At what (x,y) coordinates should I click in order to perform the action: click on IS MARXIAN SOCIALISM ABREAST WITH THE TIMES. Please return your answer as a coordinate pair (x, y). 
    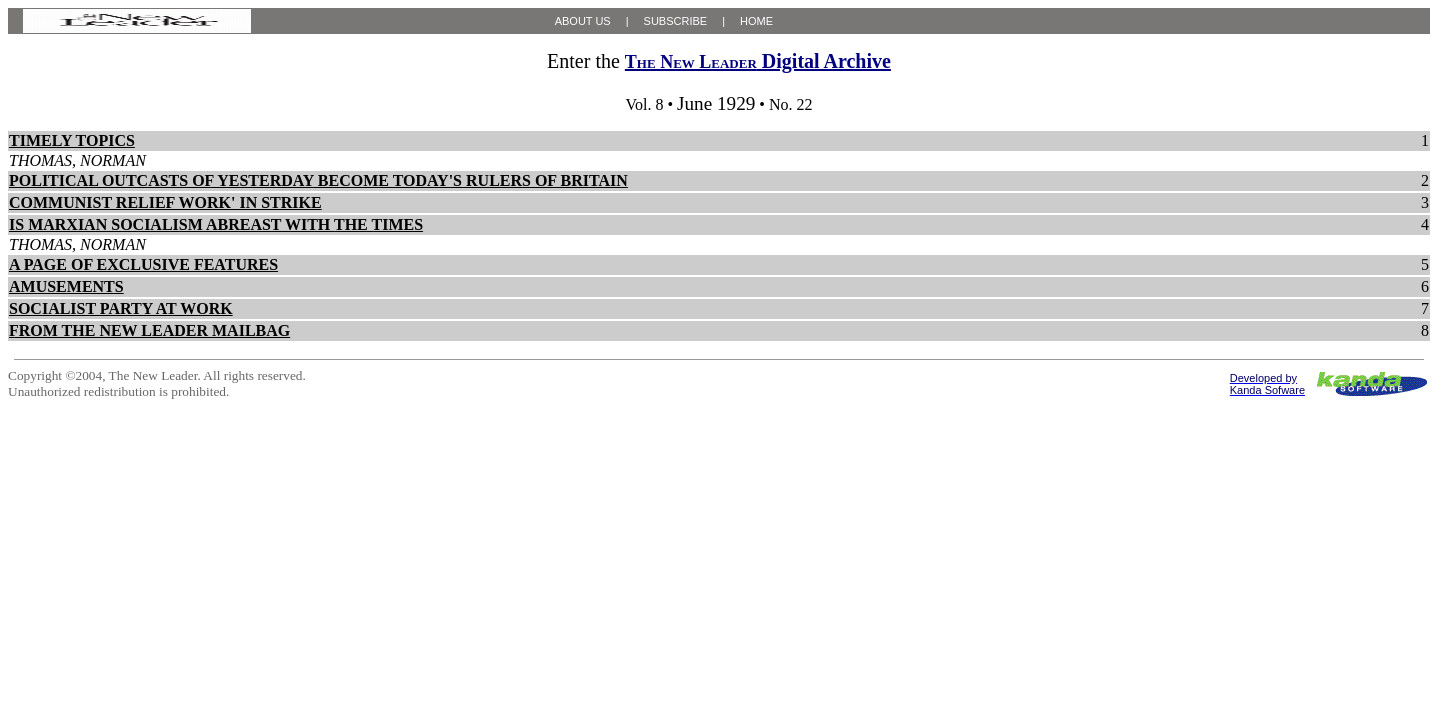
    Looking at the image, I should click on (216, 224).